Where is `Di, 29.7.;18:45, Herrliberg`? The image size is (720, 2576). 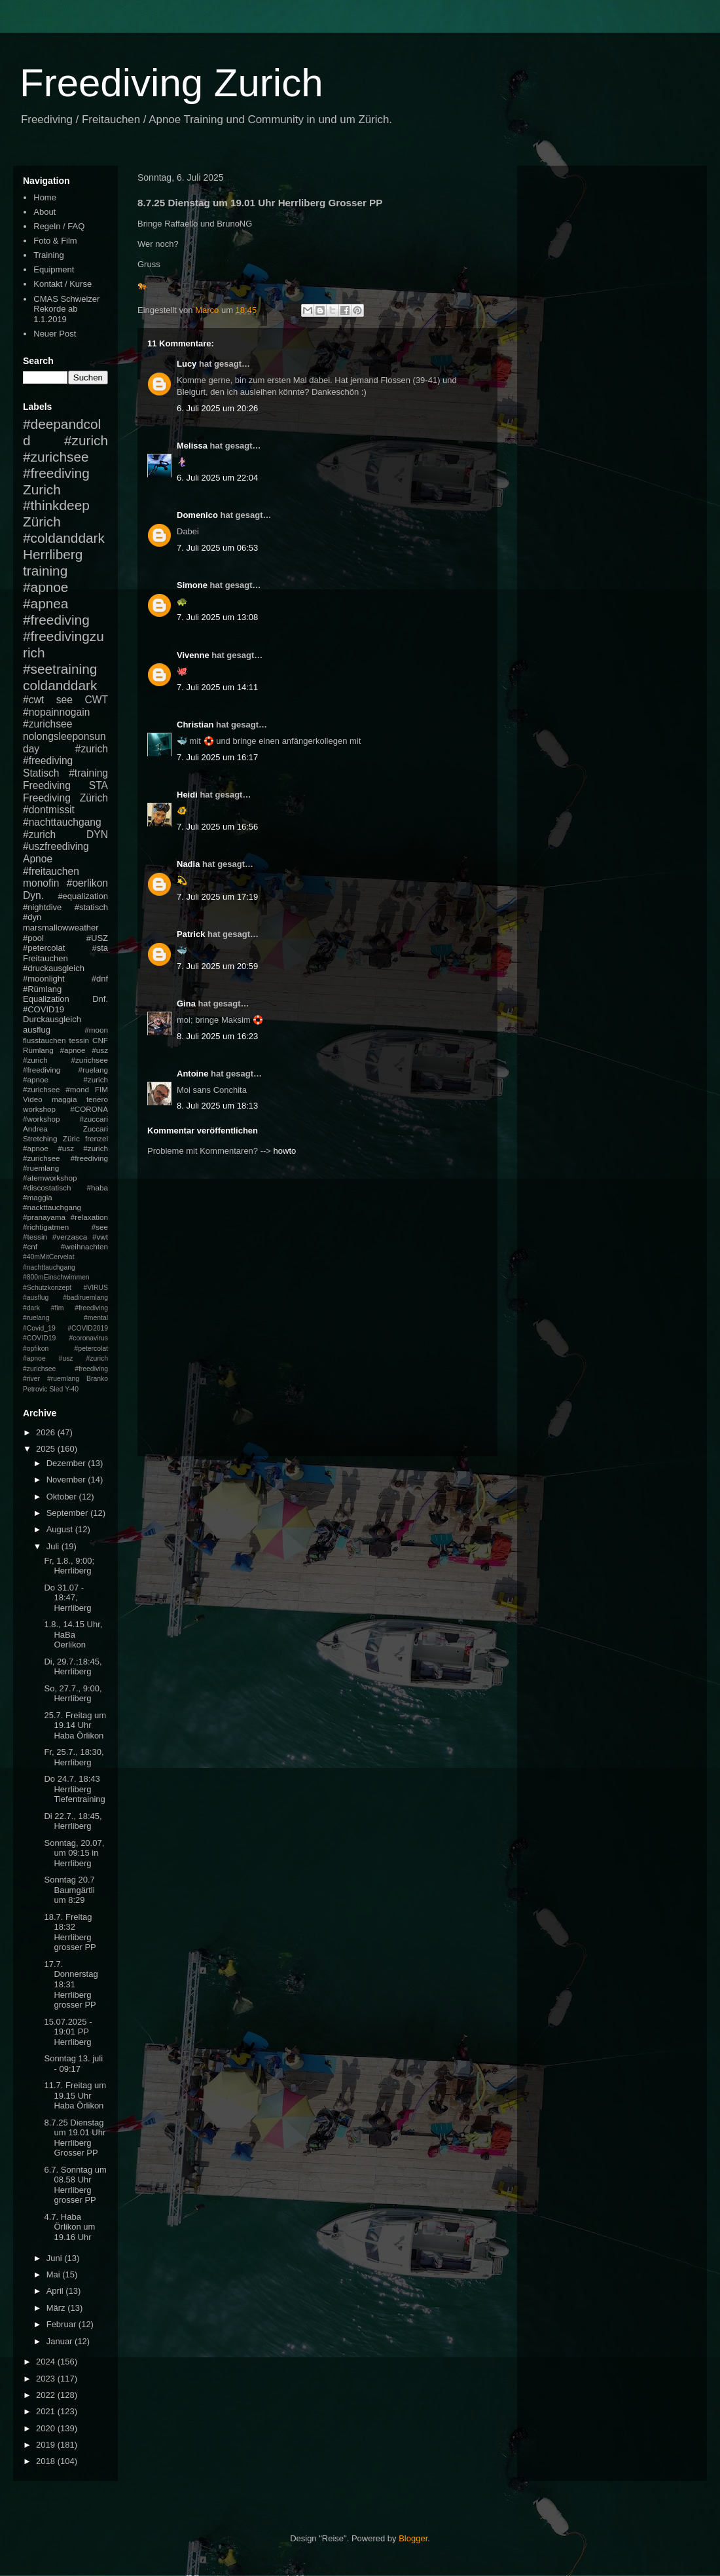
Di, 29.7.;18:45, Herrliberg is located at coordinates (72, 1667).